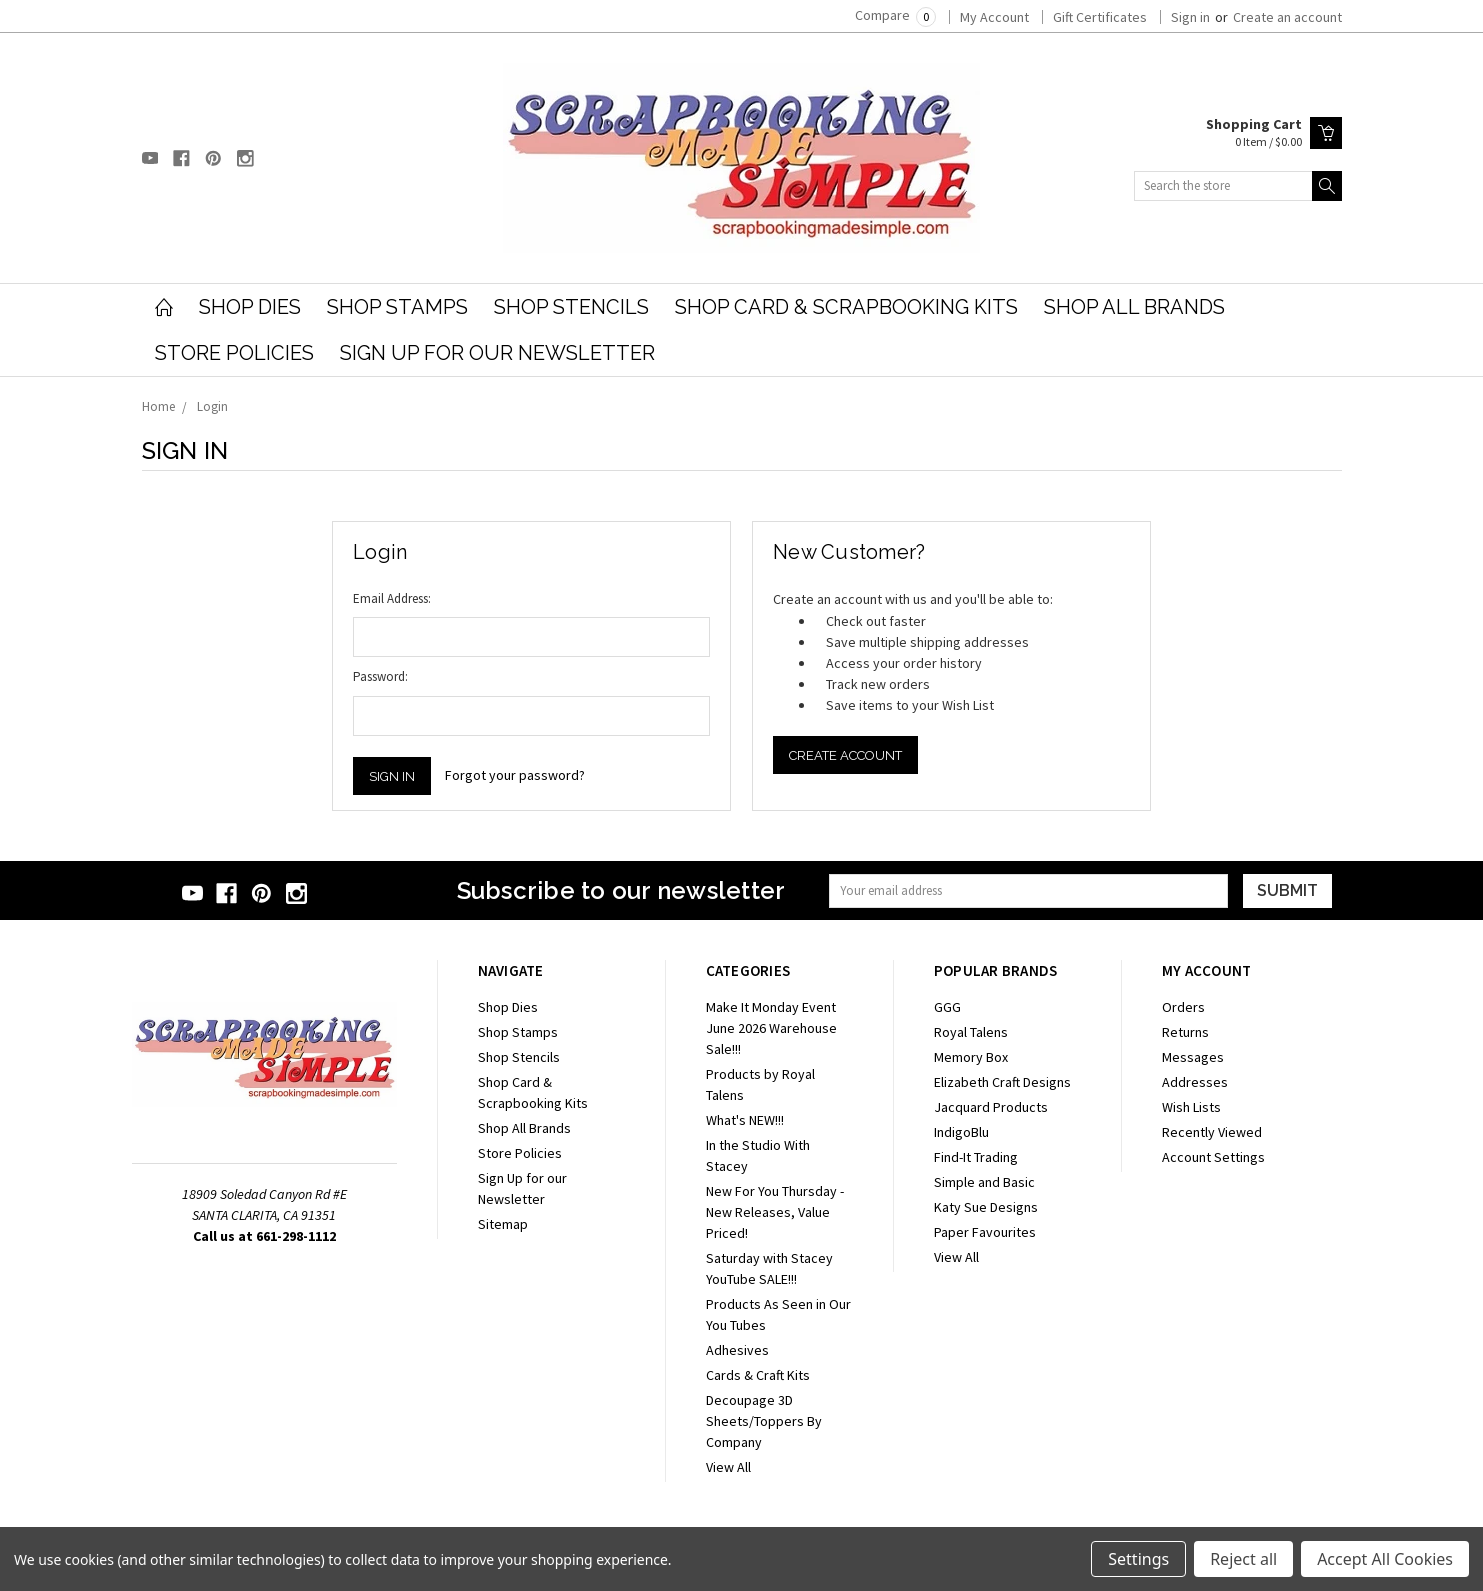  What do you see at coordinates (1191, 1107) in the screenshot?
I see `Wish Lists` at bounding box center [1191, 1107].